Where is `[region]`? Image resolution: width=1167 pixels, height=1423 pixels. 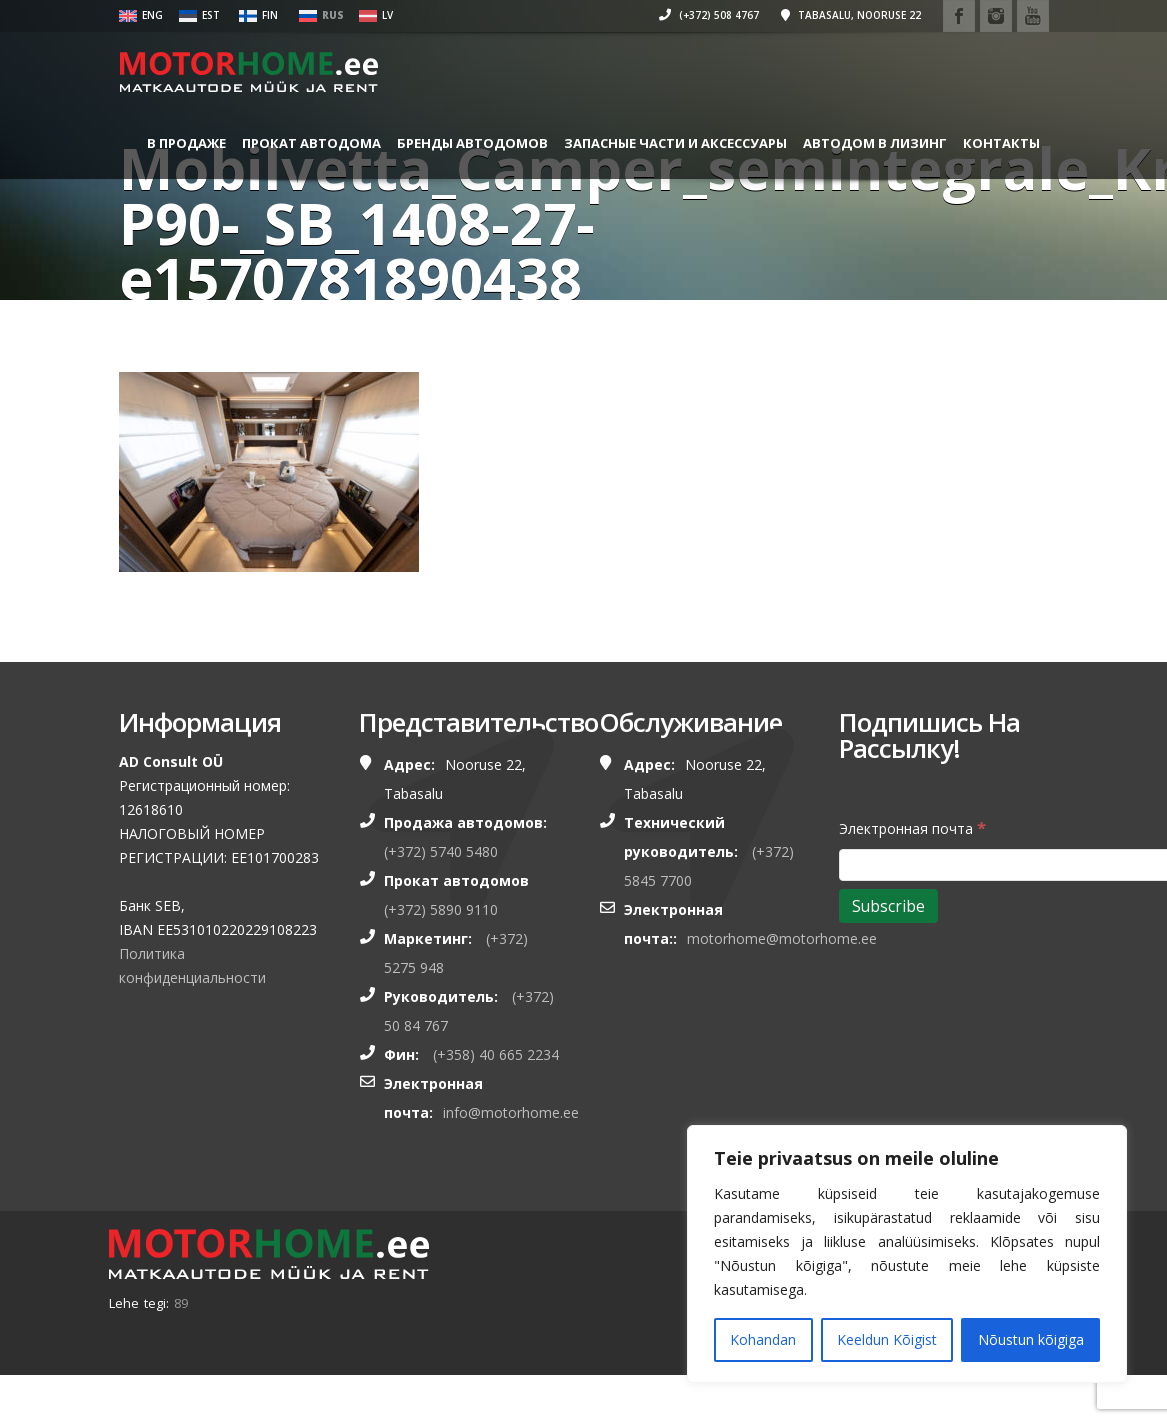
[region] is located at coordinates (907, 1254).